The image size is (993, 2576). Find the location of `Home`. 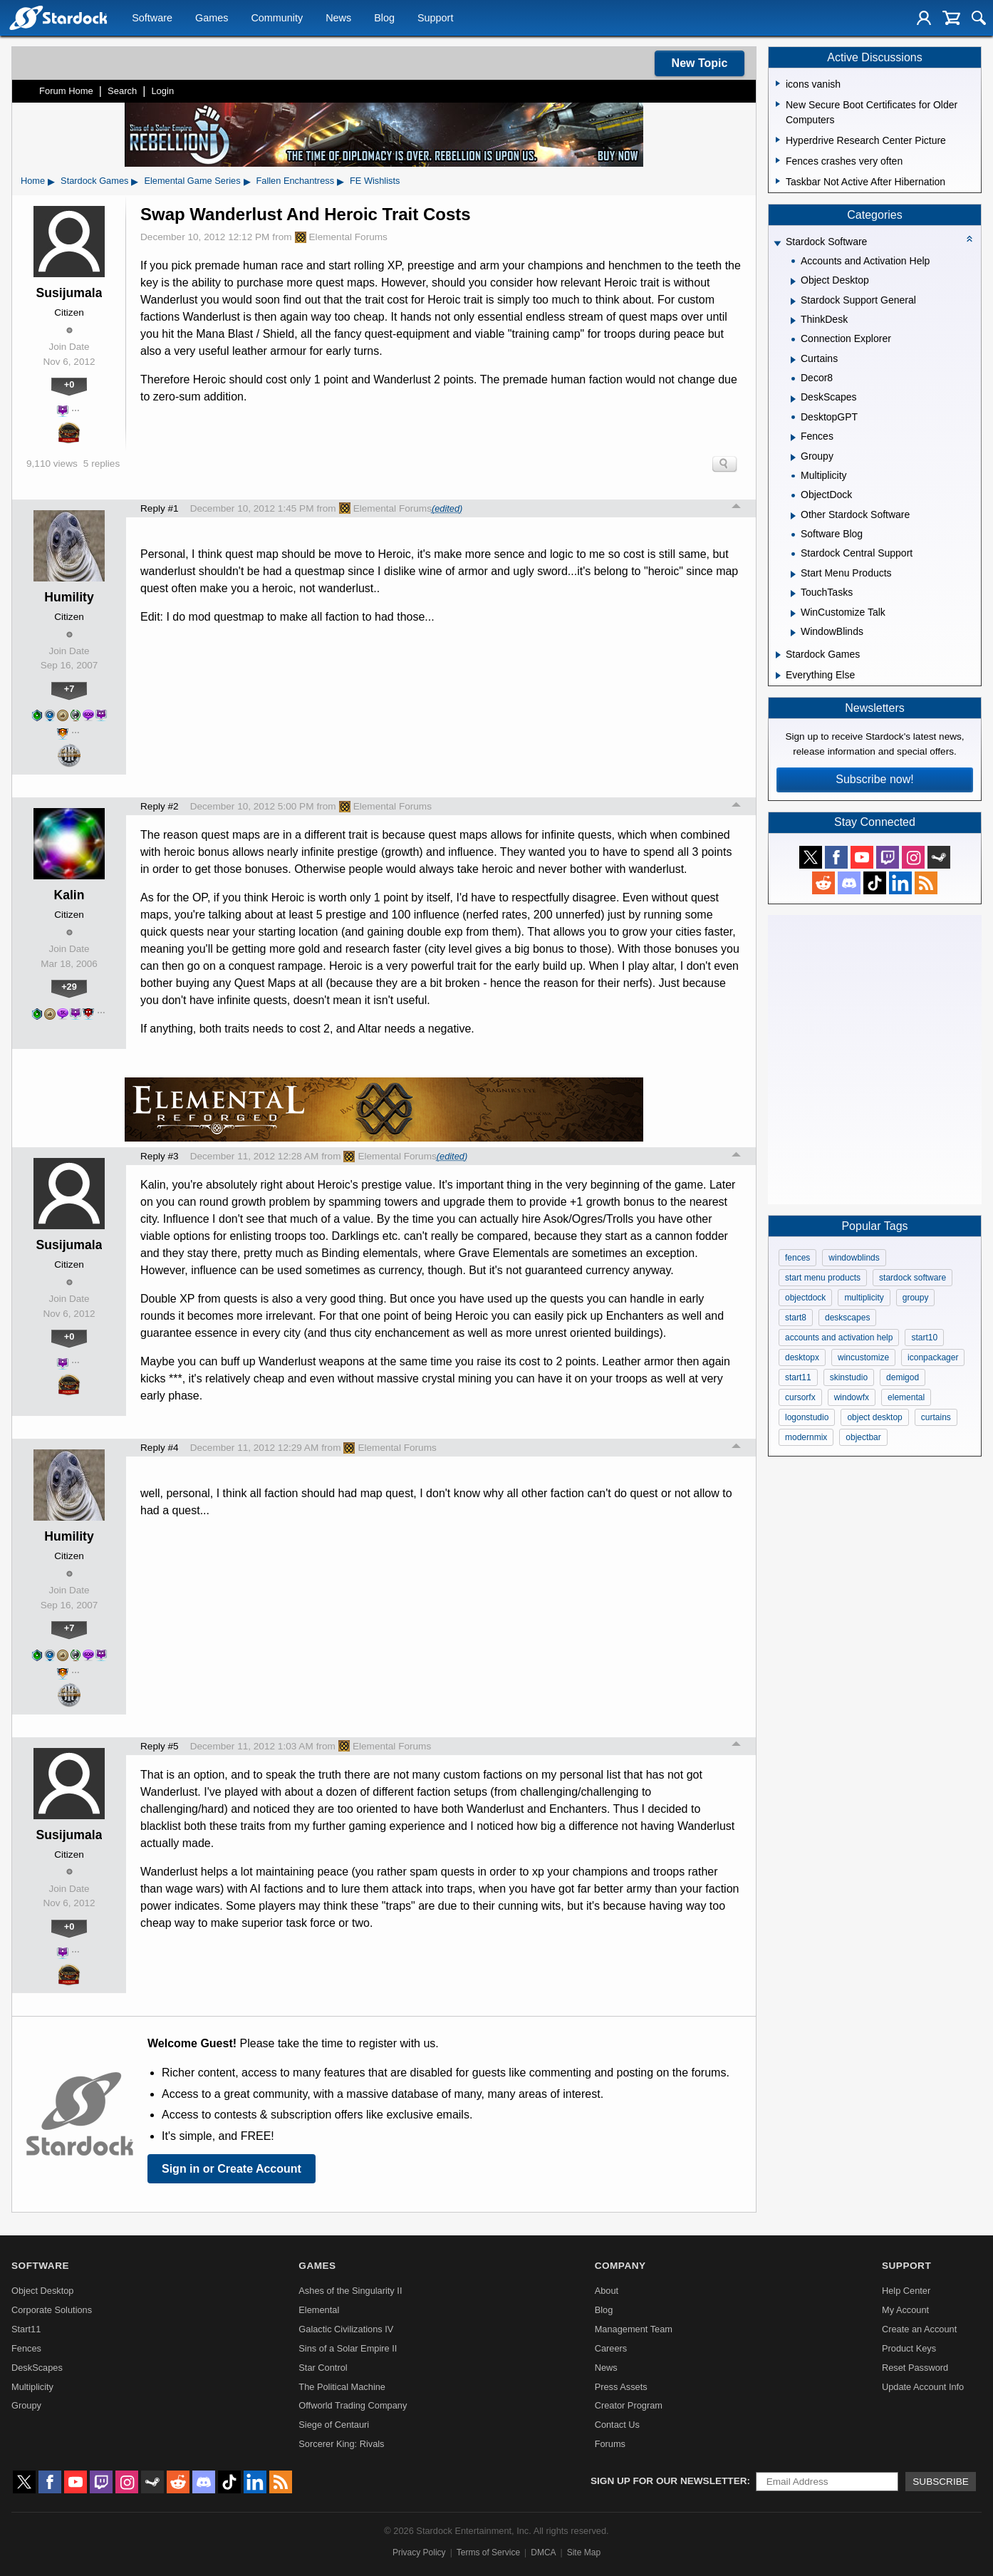

Home is located at coordinates (33, 180).